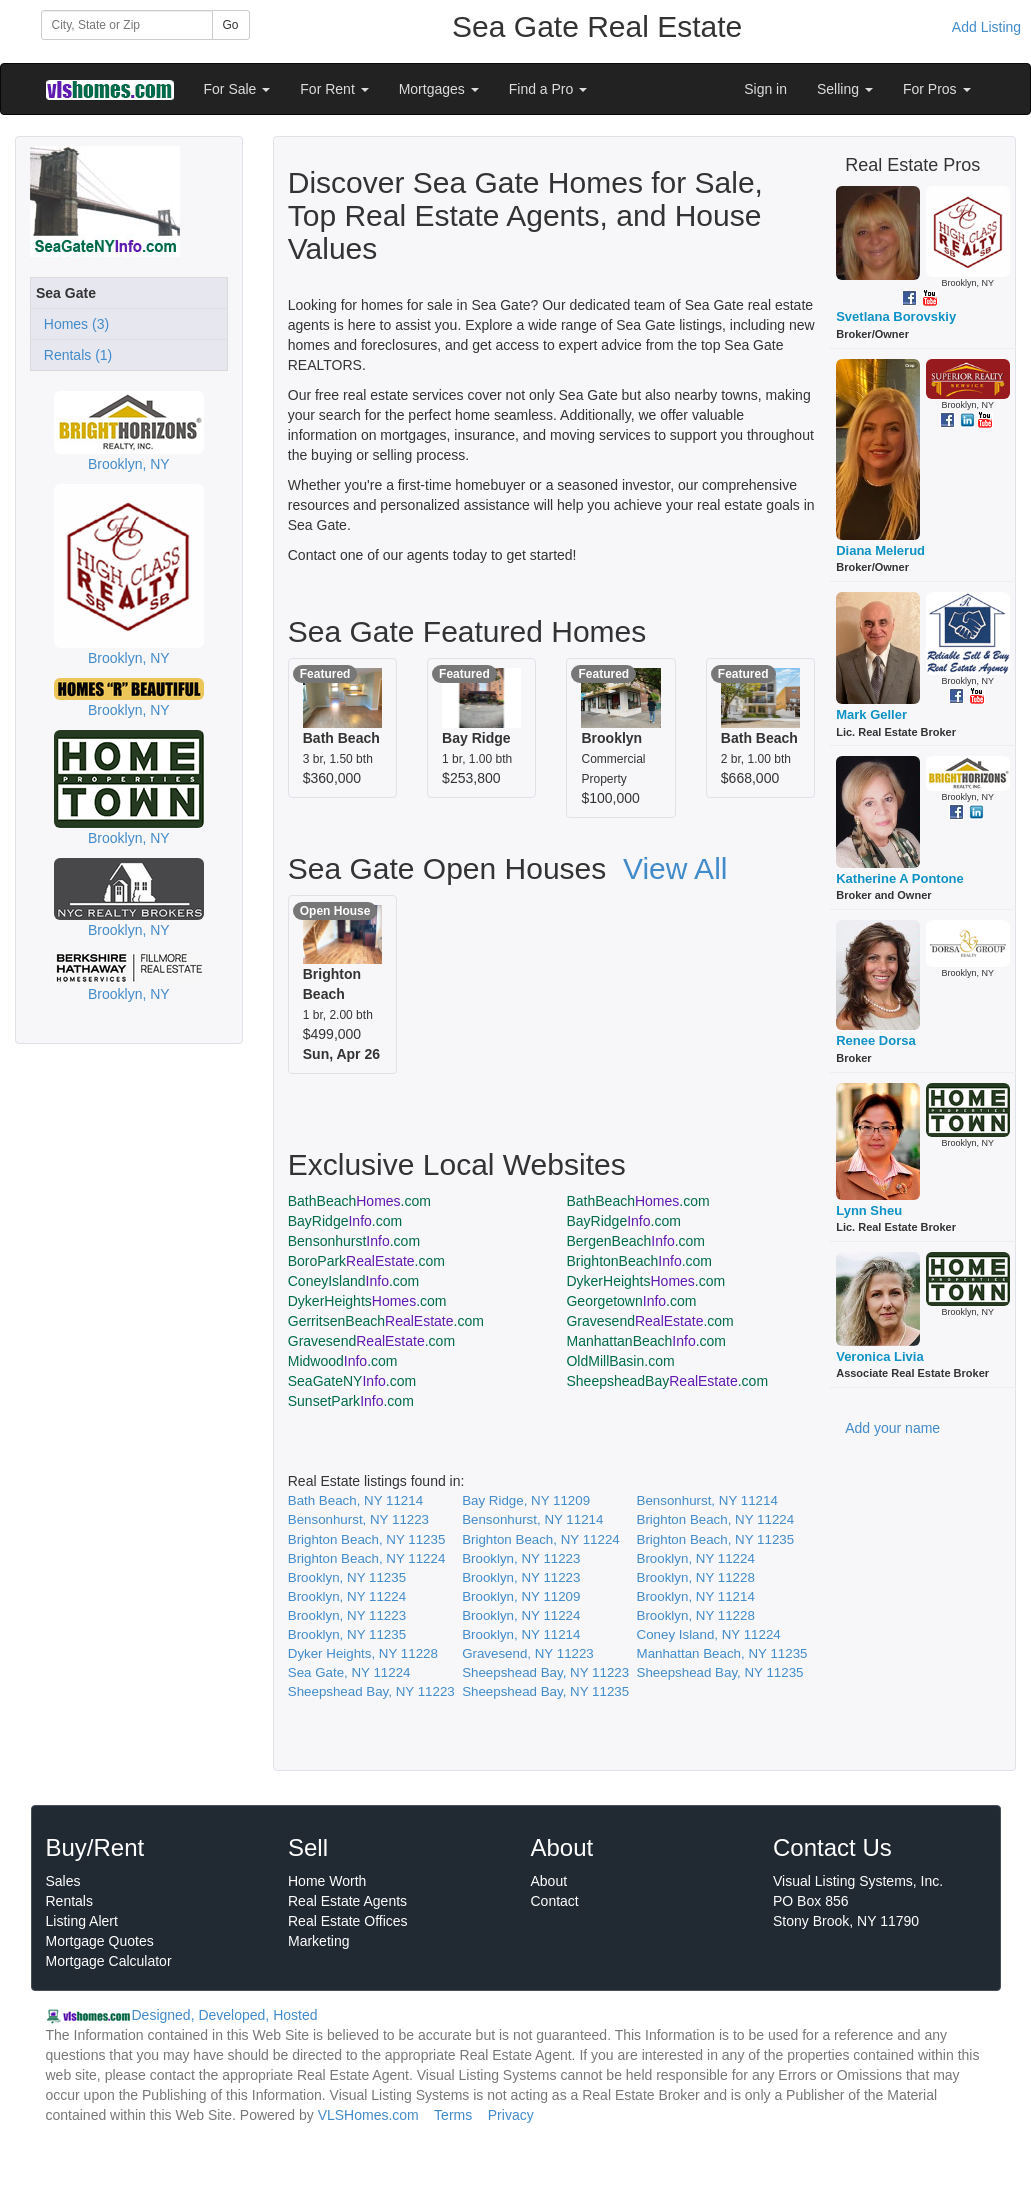 This screenshot has height=2191, width=1031. Describe the element at coordinates (343, 1361) in the screenshot. I see `Midwood.com` at that location.